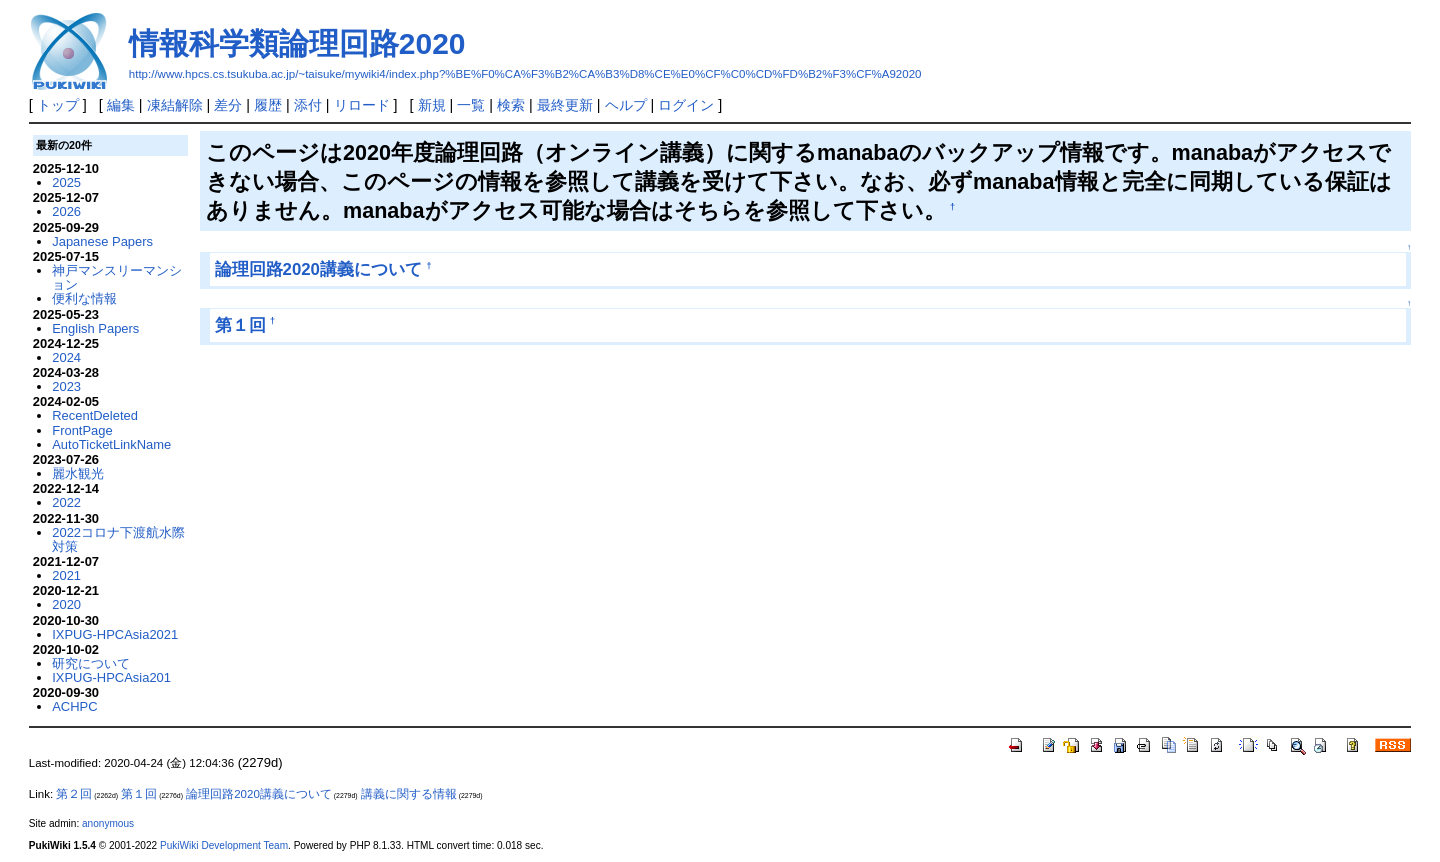 This screenshot has width=1440, height=862. Describe the element at coordinates (58, 105) in the screenshot. I see `トップ` at that location.